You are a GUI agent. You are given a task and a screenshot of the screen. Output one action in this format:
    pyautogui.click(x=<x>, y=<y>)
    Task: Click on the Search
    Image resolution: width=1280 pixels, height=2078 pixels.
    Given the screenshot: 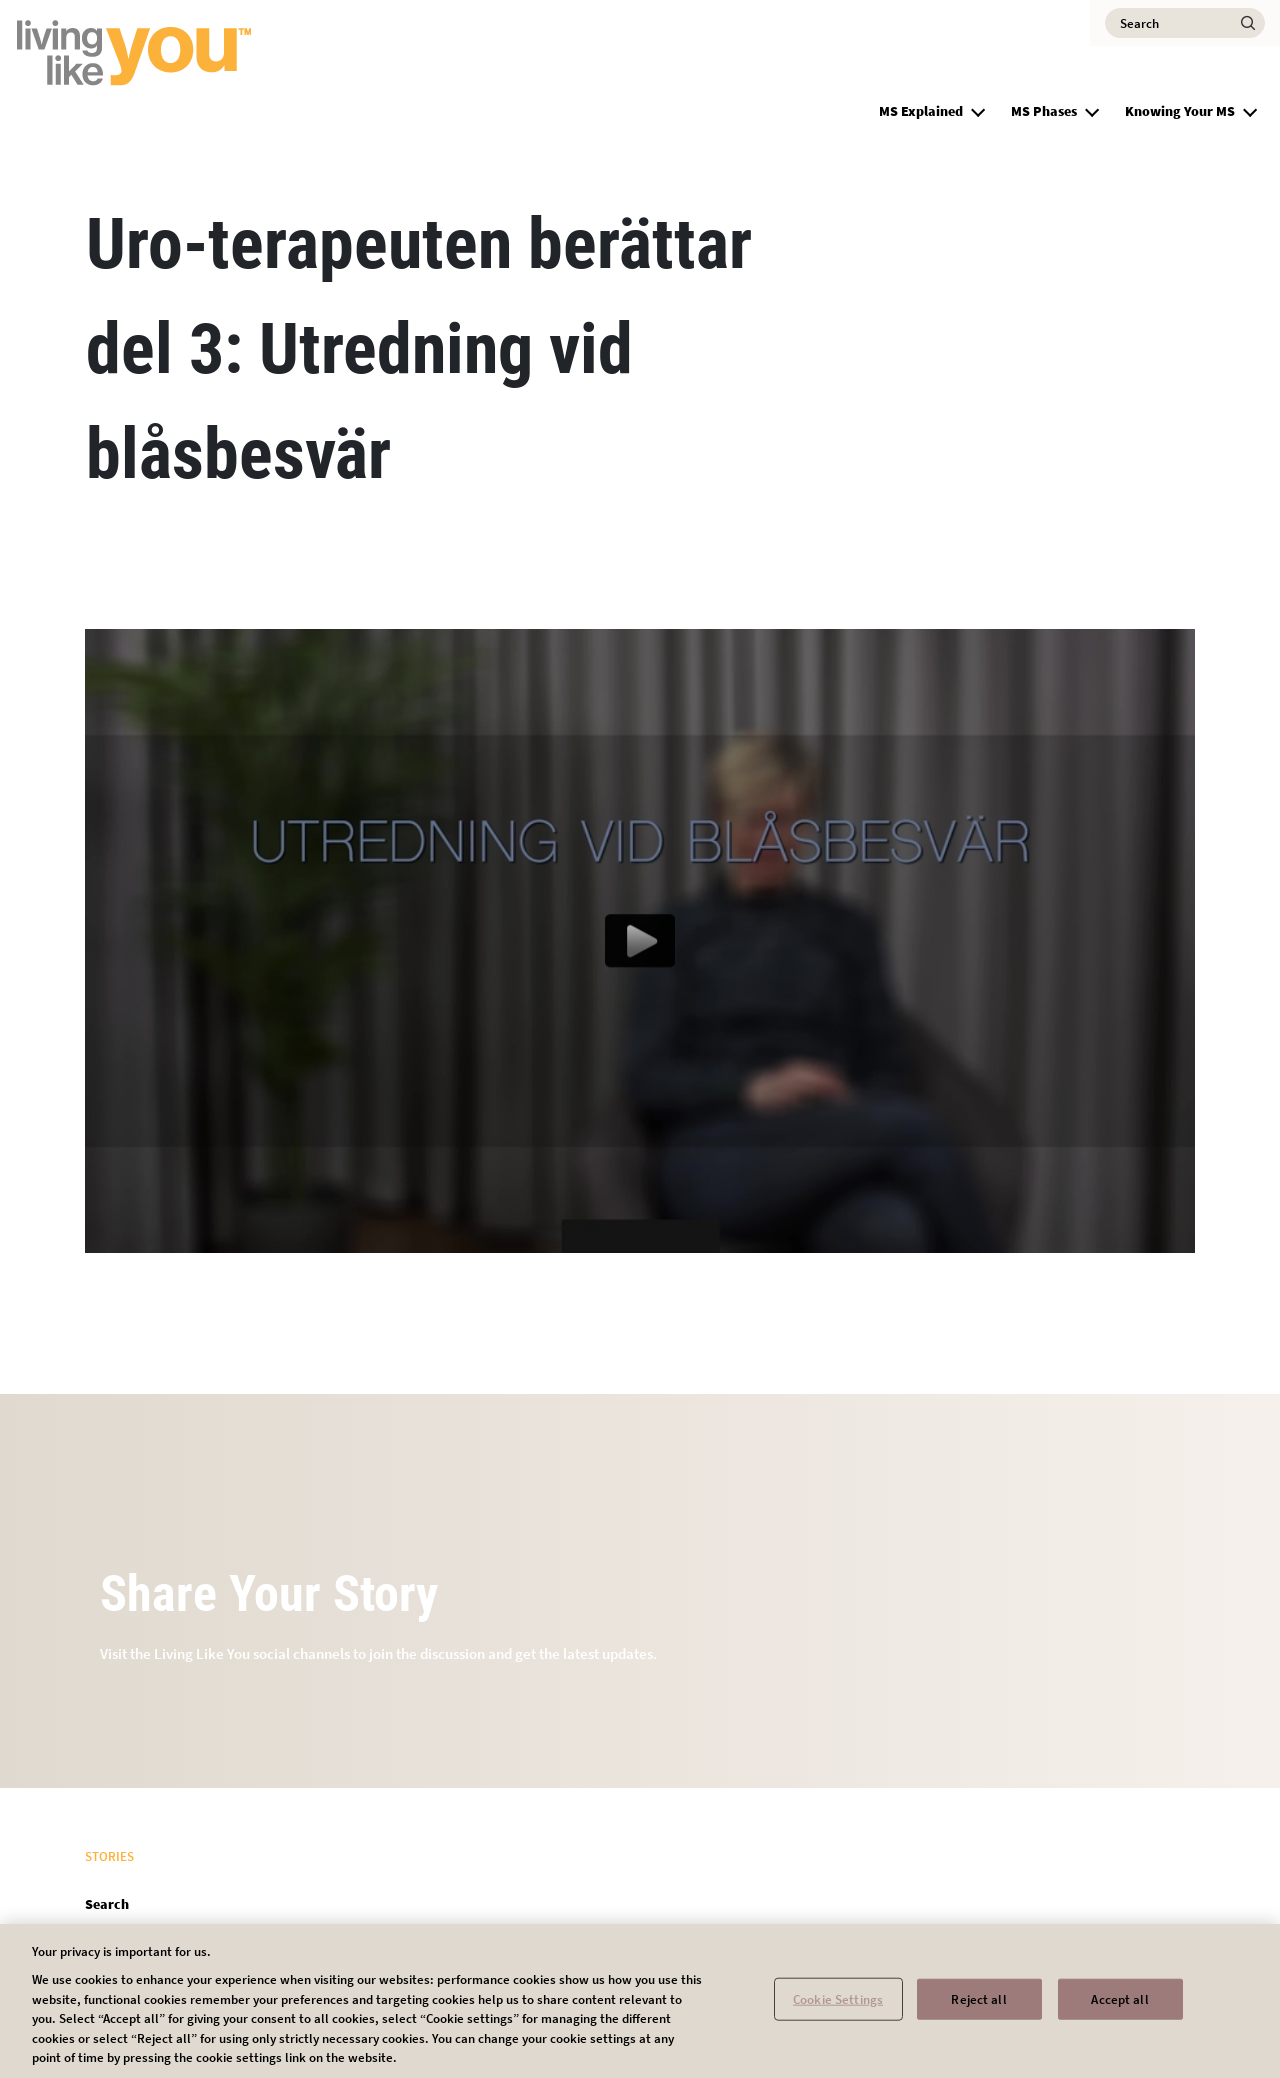 What is the action you would take?
    pyautogui.click(x=107, y=1904)
    